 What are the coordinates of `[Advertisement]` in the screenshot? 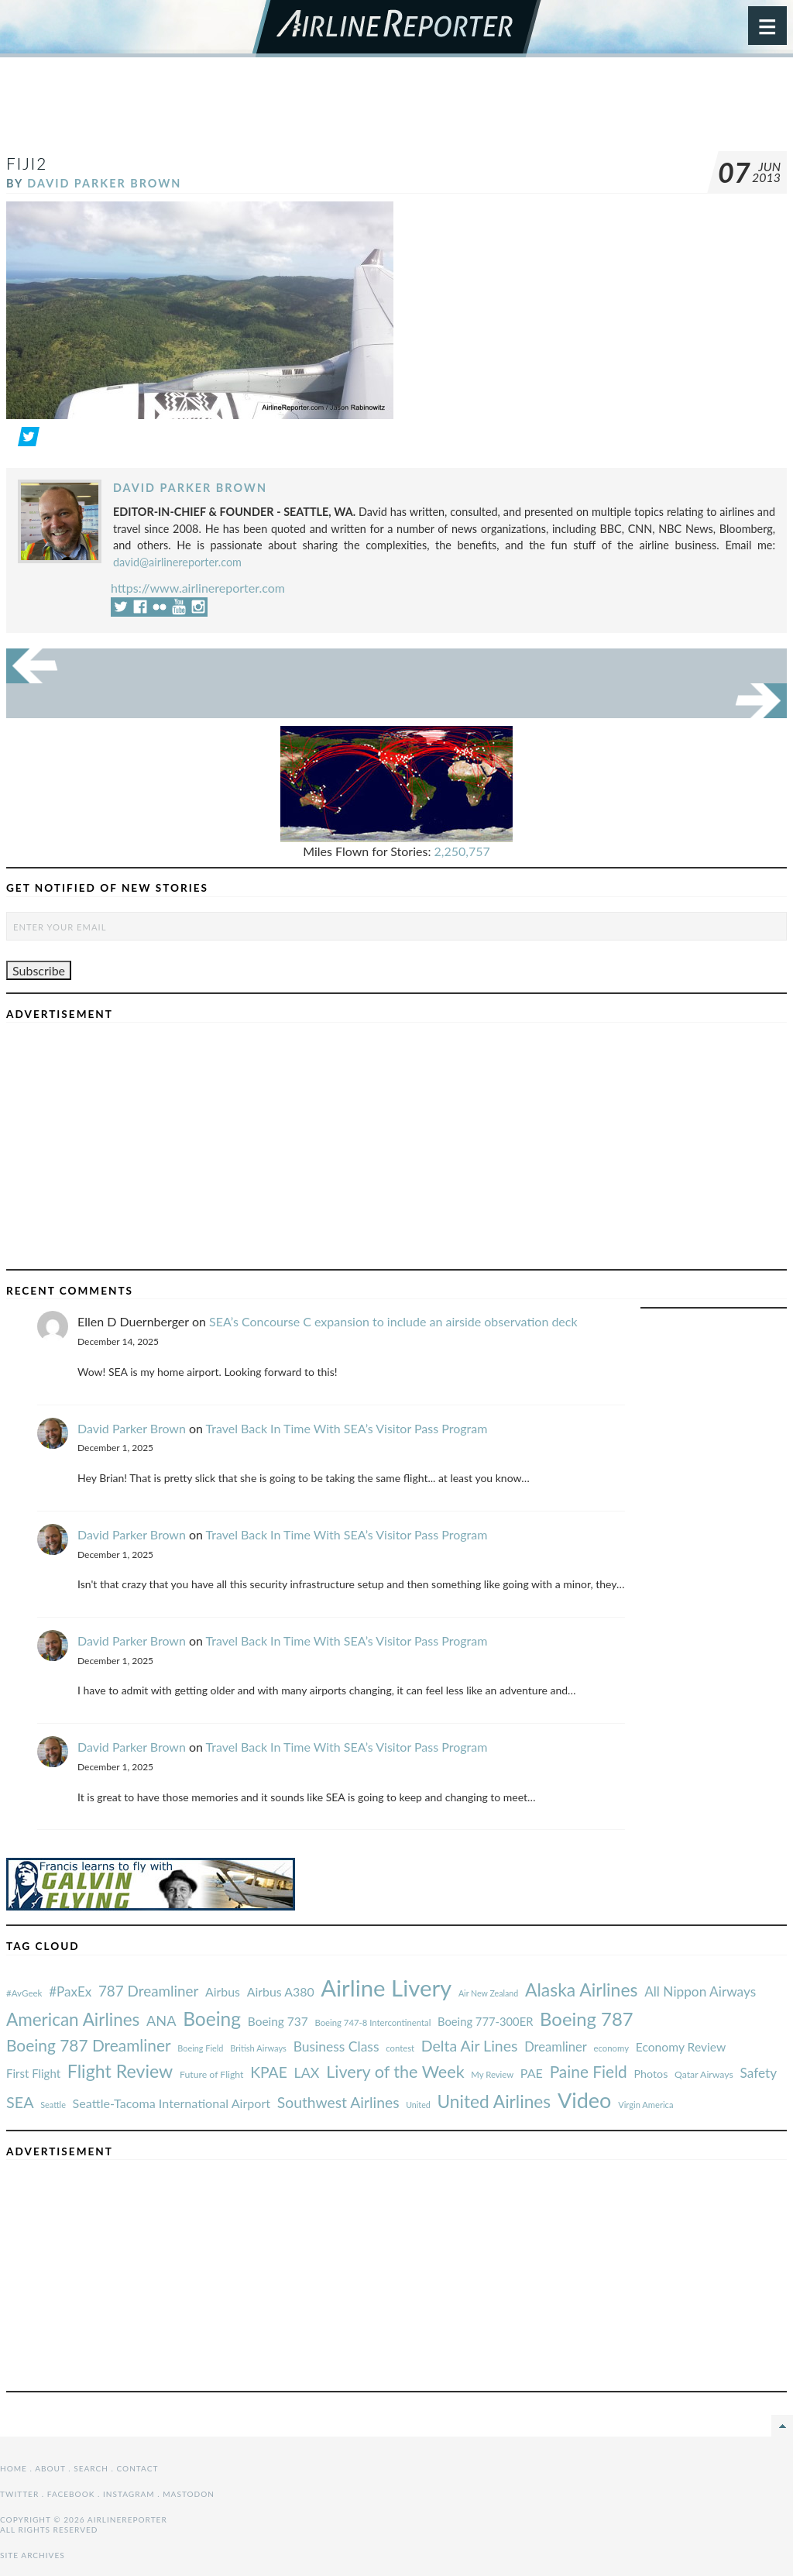 It's located at (396, 111).